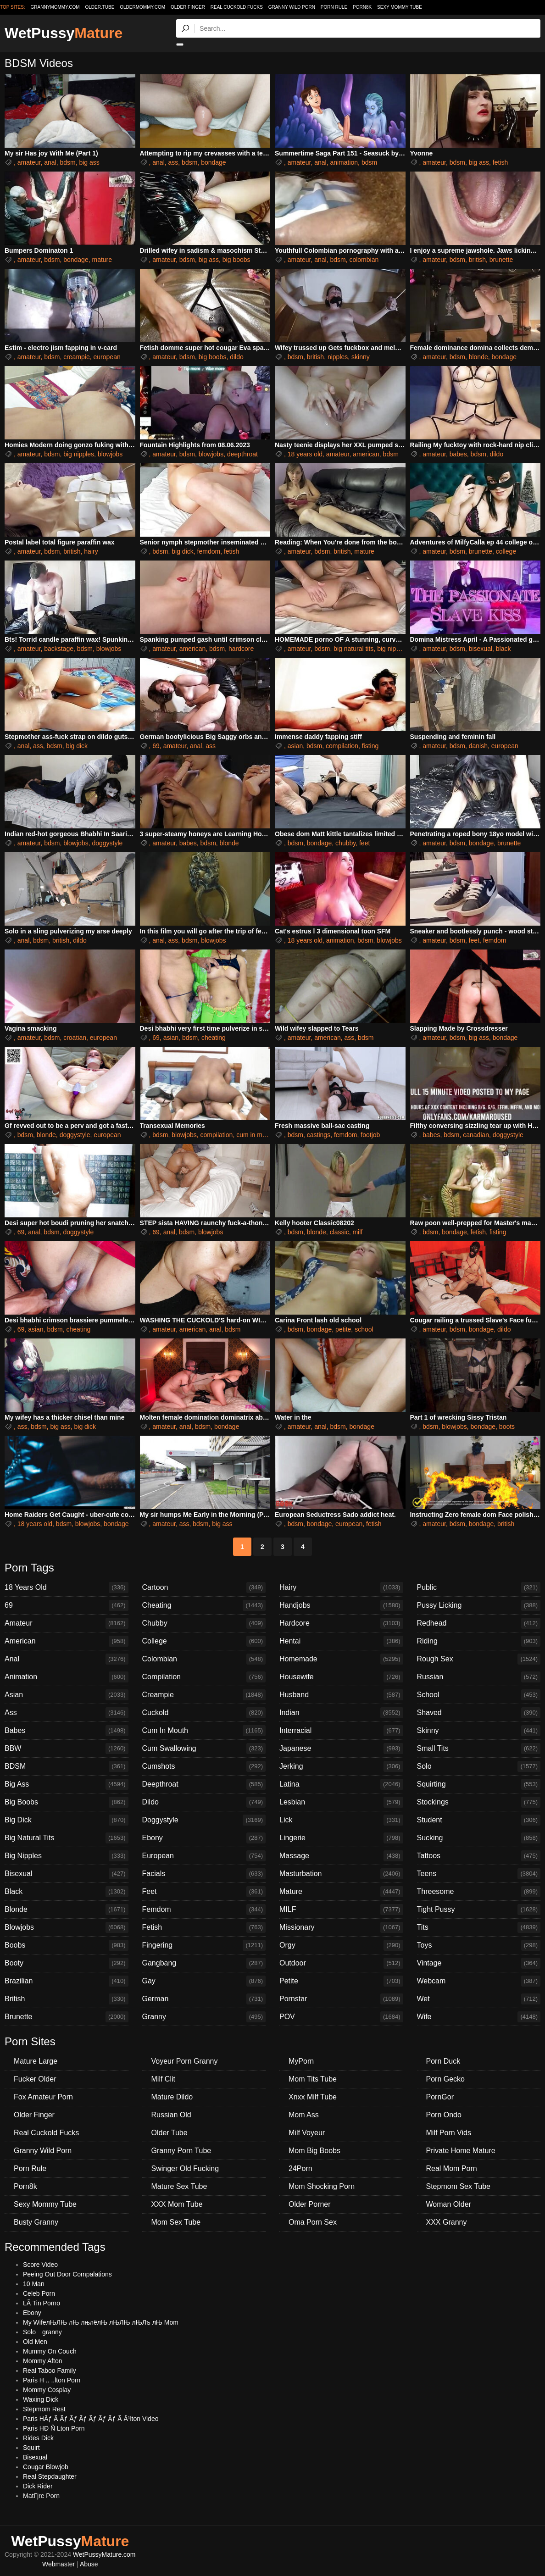  Describe the element at coordinates (341, 1855) in the screenshot. I see `Massage` at that location.